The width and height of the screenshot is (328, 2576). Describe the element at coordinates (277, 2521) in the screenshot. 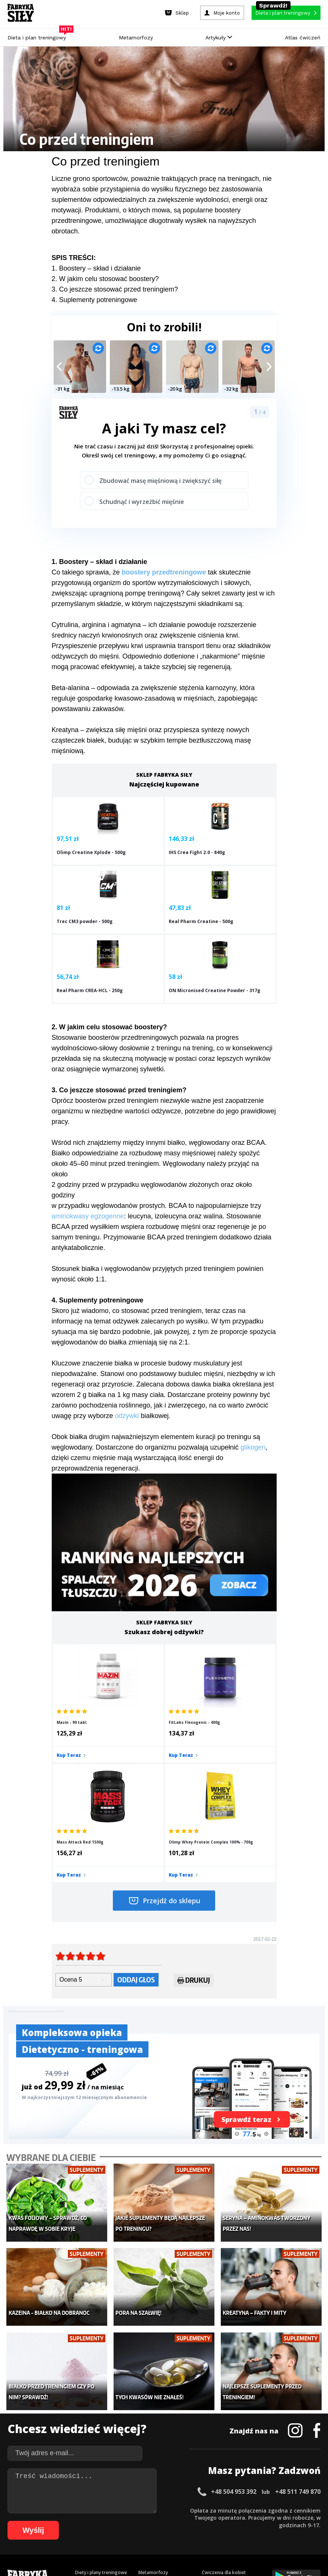

I see `77` at that location.